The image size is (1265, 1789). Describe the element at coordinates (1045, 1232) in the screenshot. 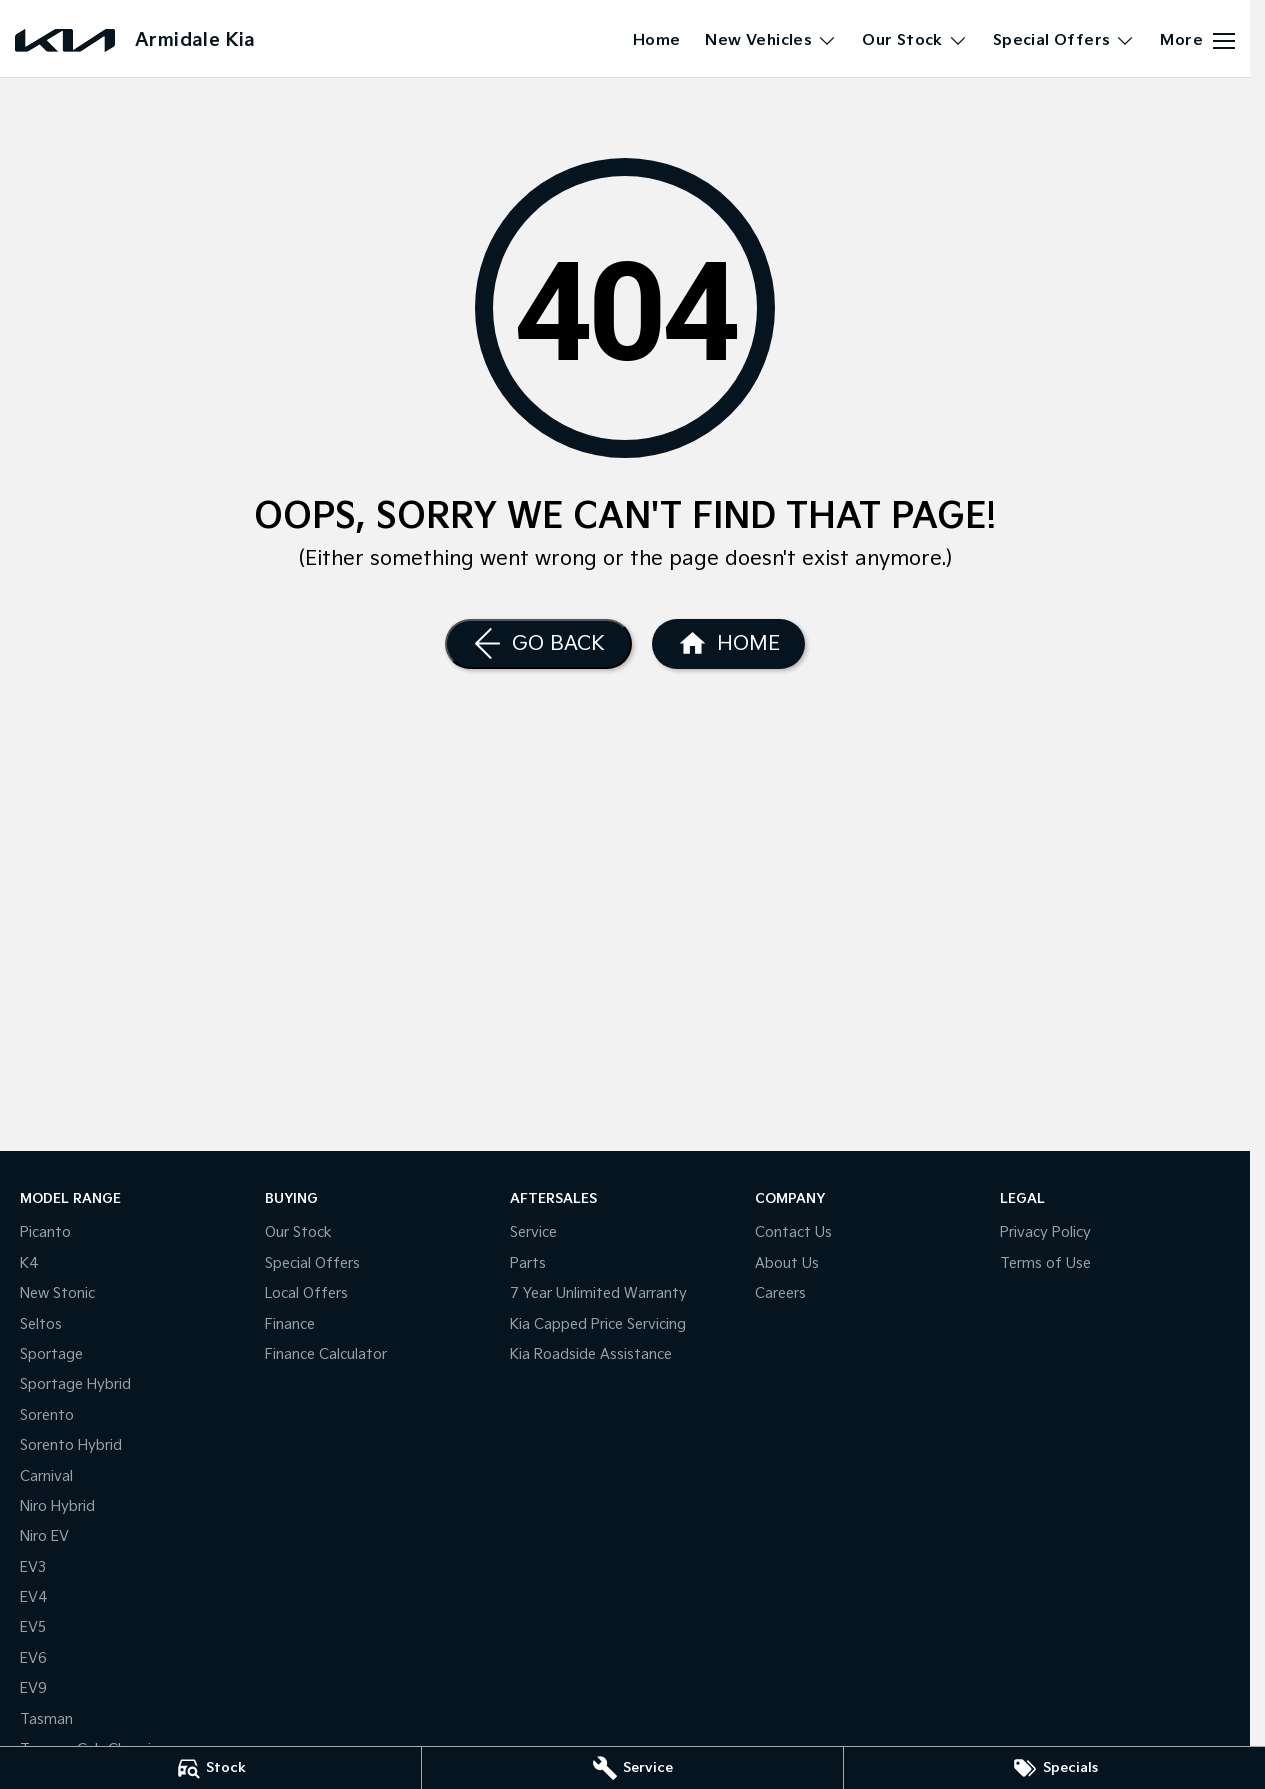

I see `Privacy Policy` at that location.